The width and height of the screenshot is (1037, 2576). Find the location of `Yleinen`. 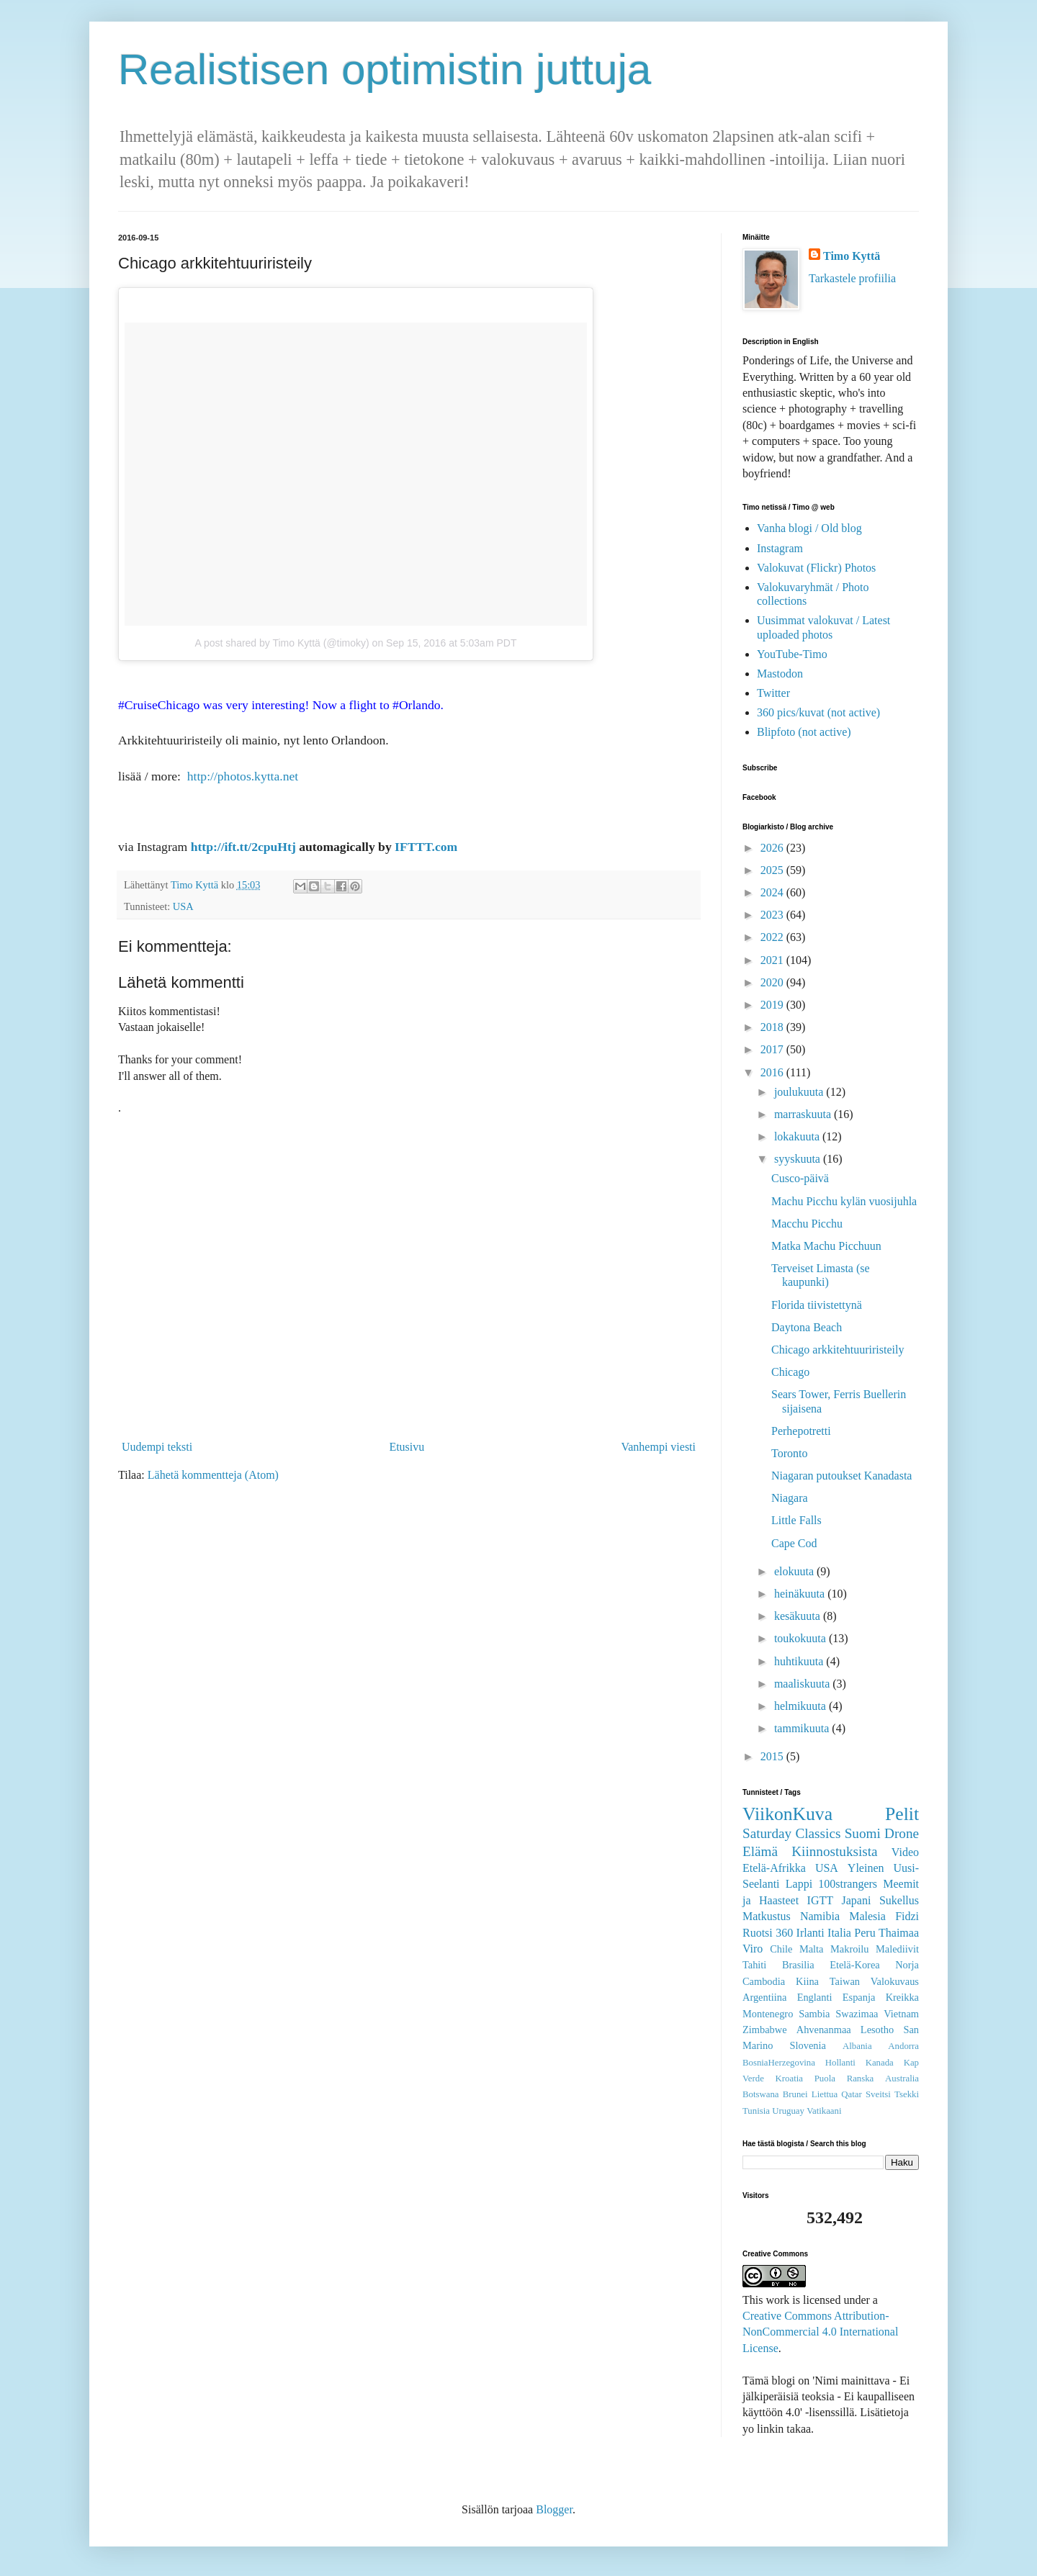

Yleinen is located at coordinates (866, 1868).